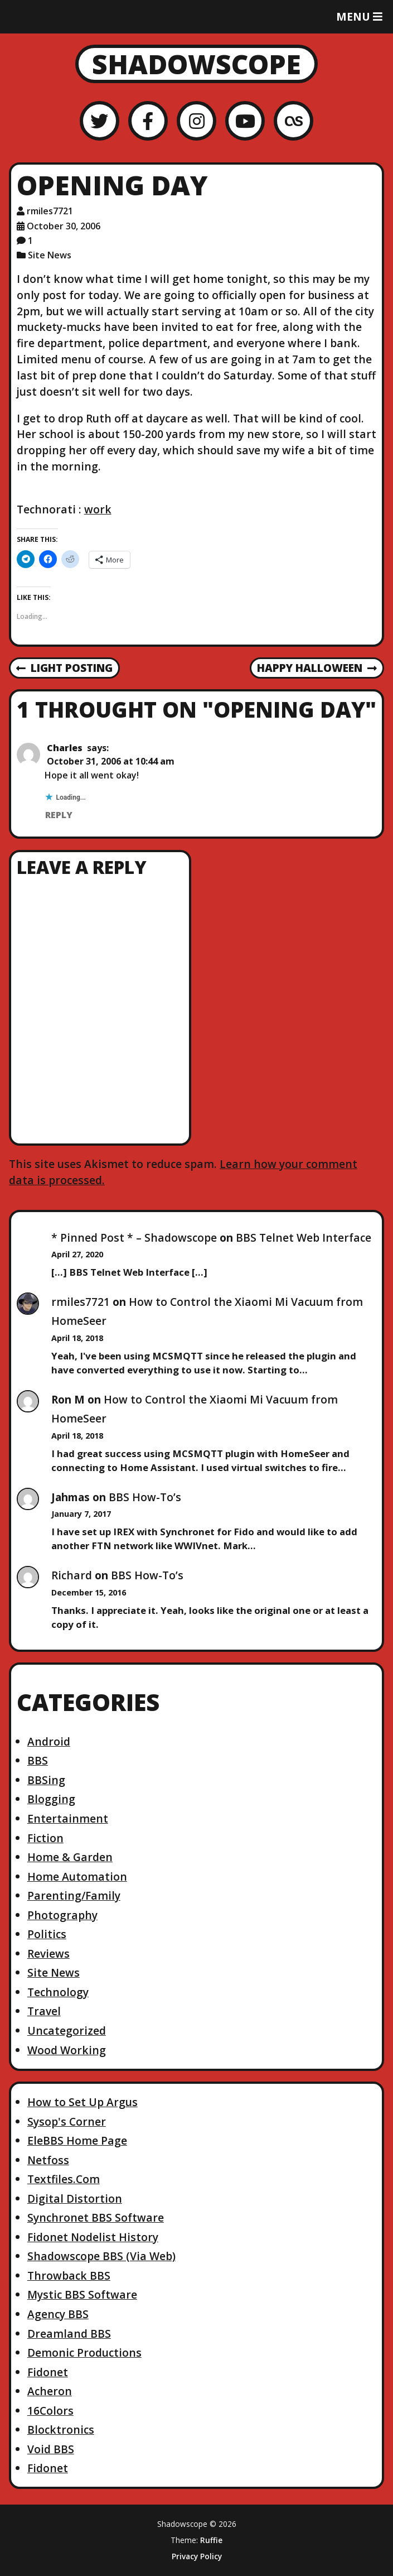 The height and width of the screenshot is (2576, 393). I want to click on Technology, so click(58, 1992).